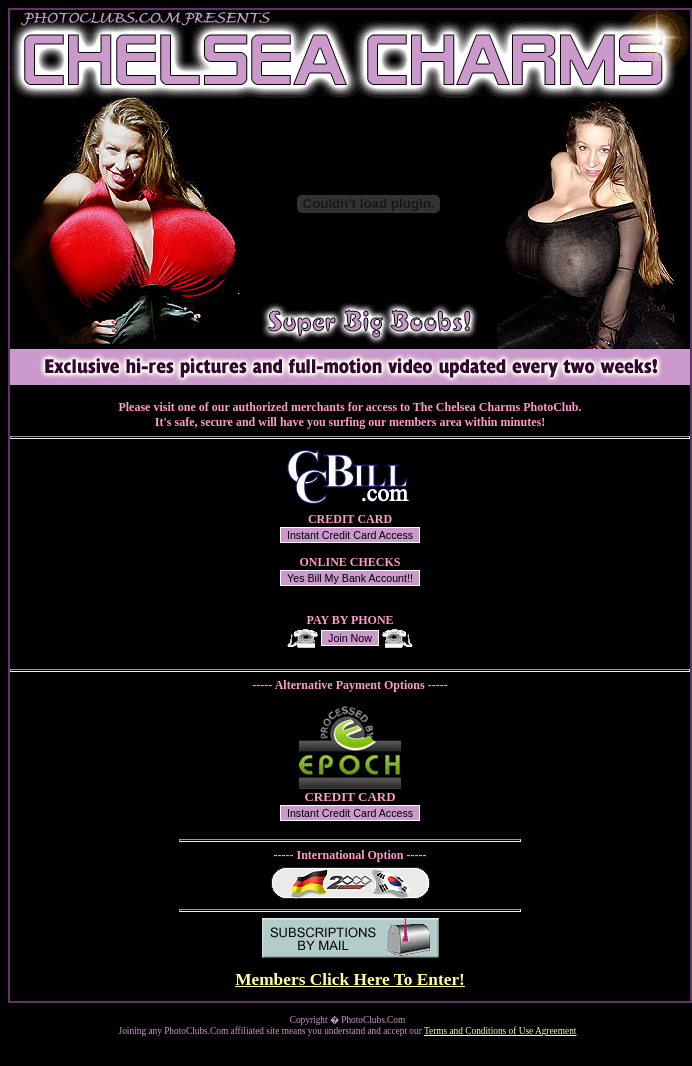  Describe the element at coordinates (350, 979) in the screenshot. I see `Members Click Here To Enter!` at that location.